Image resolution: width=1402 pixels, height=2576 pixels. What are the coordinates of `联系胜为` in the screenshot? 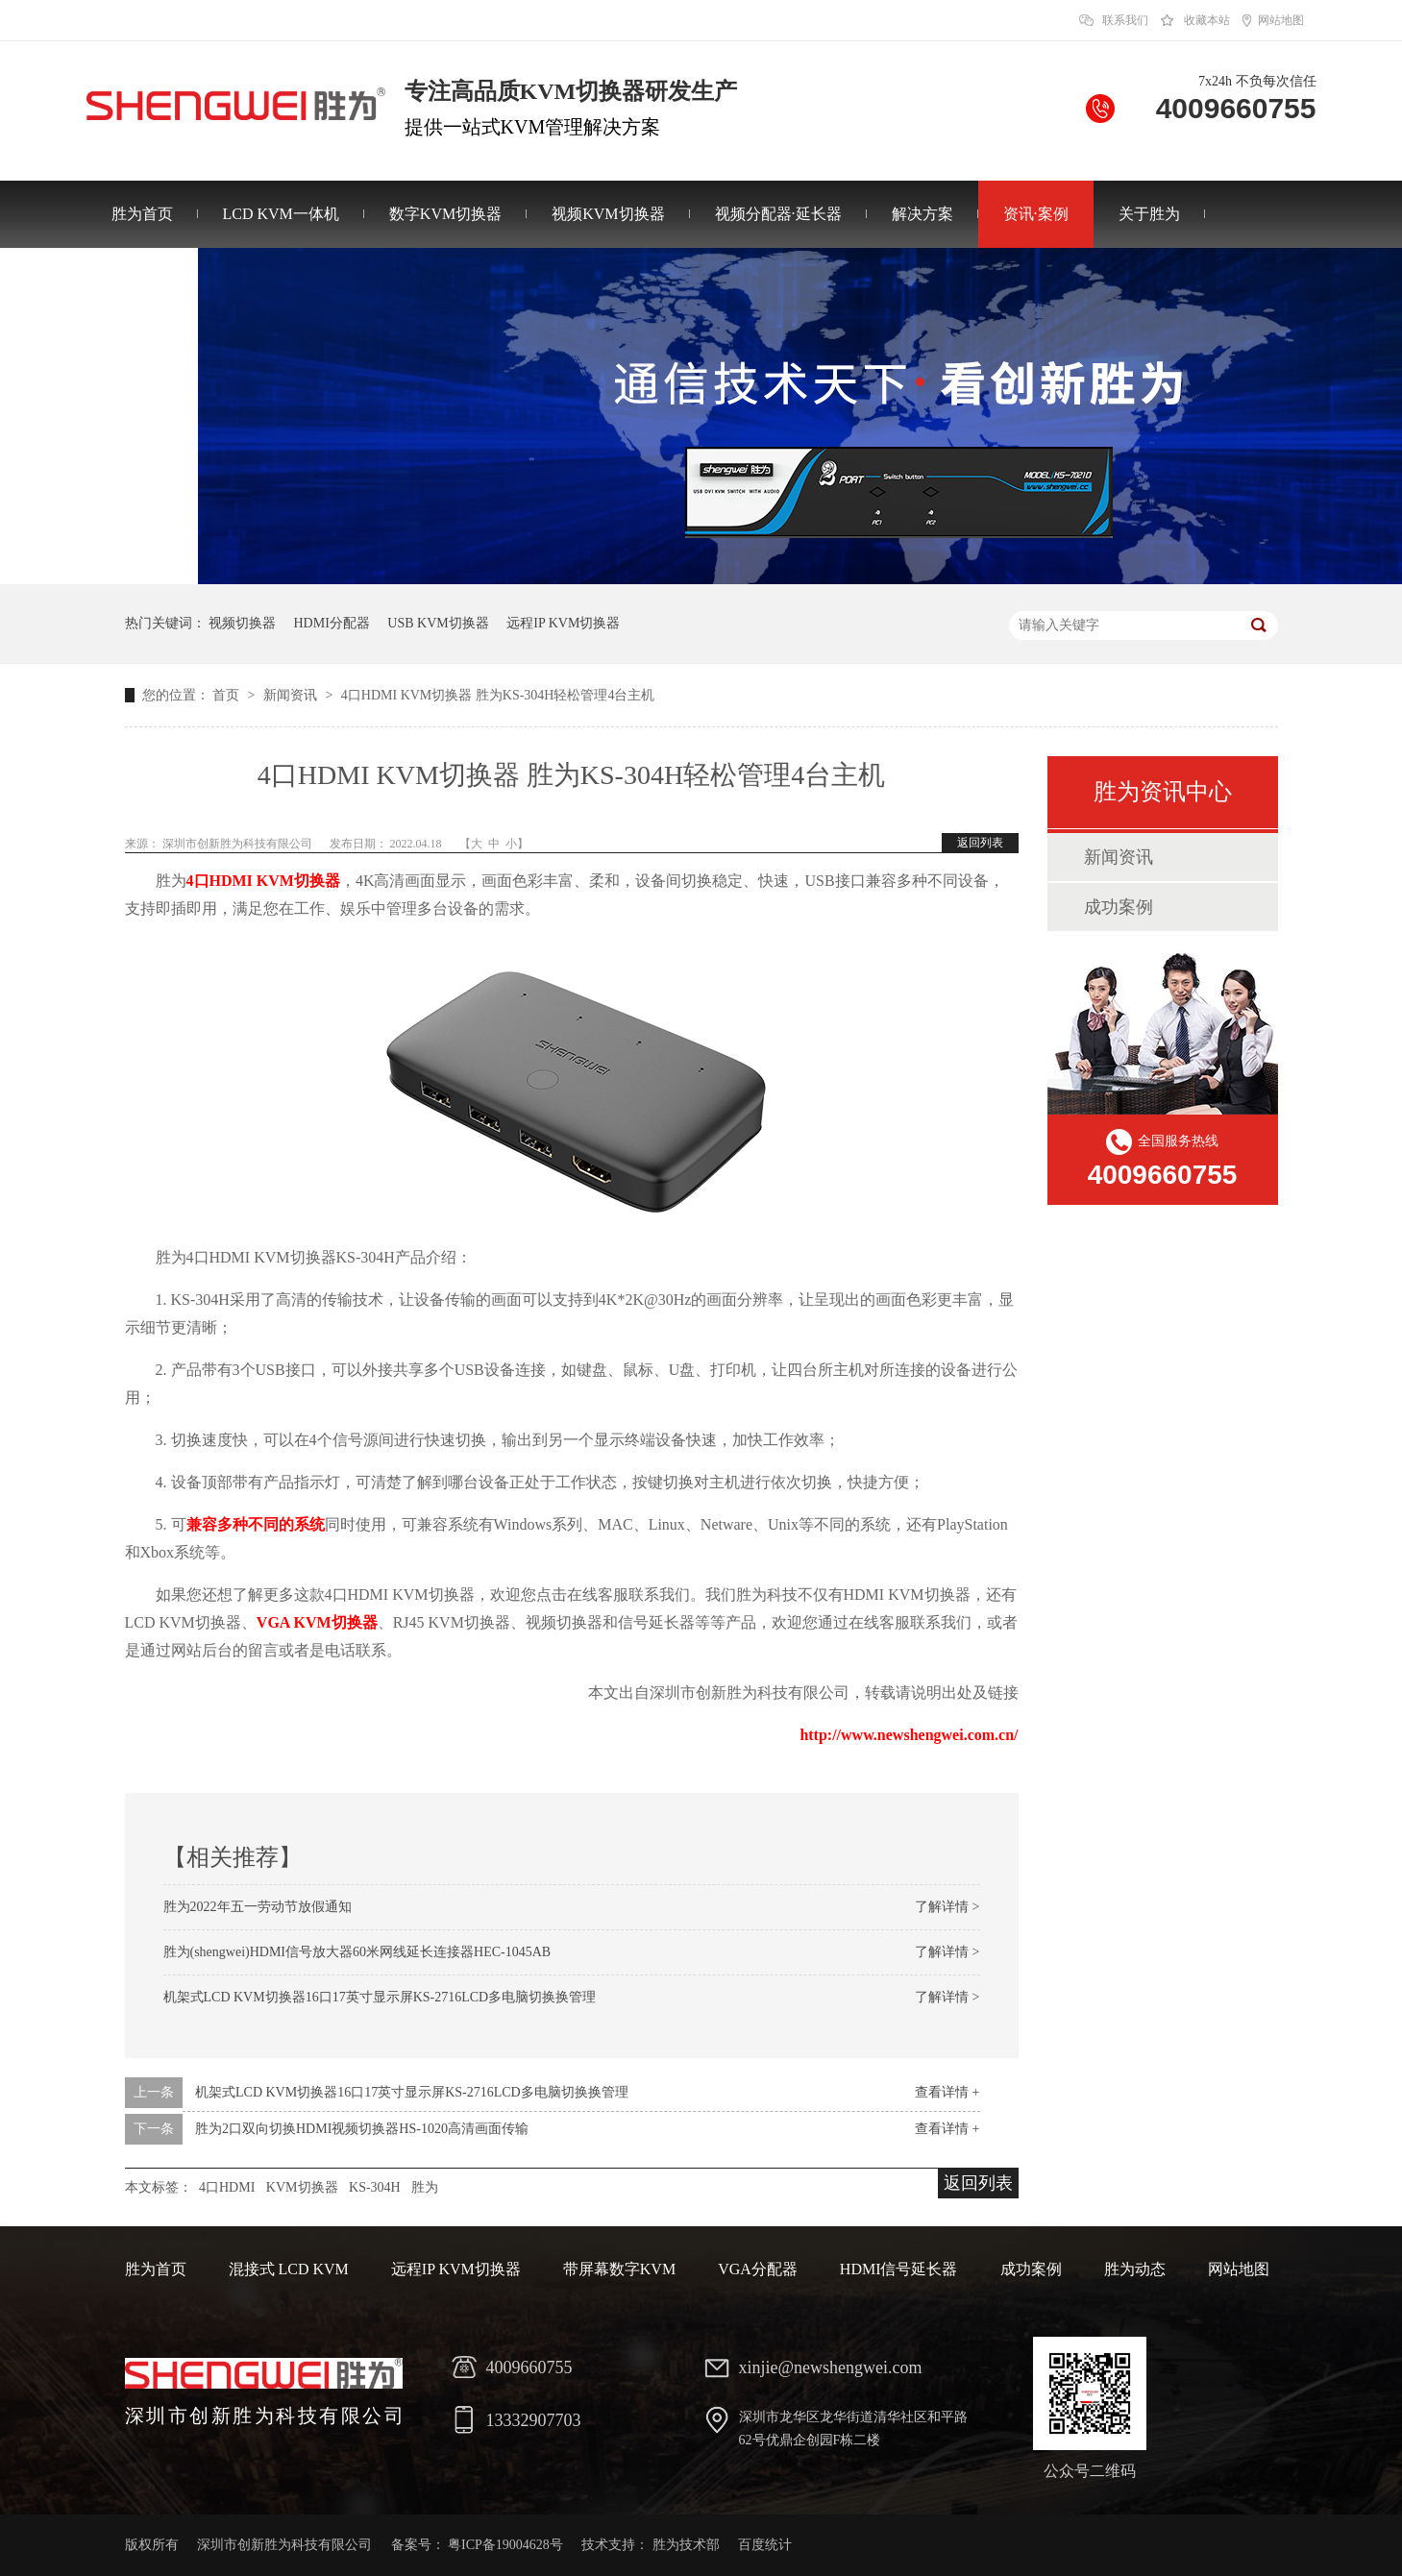 It's located at (142, 281).